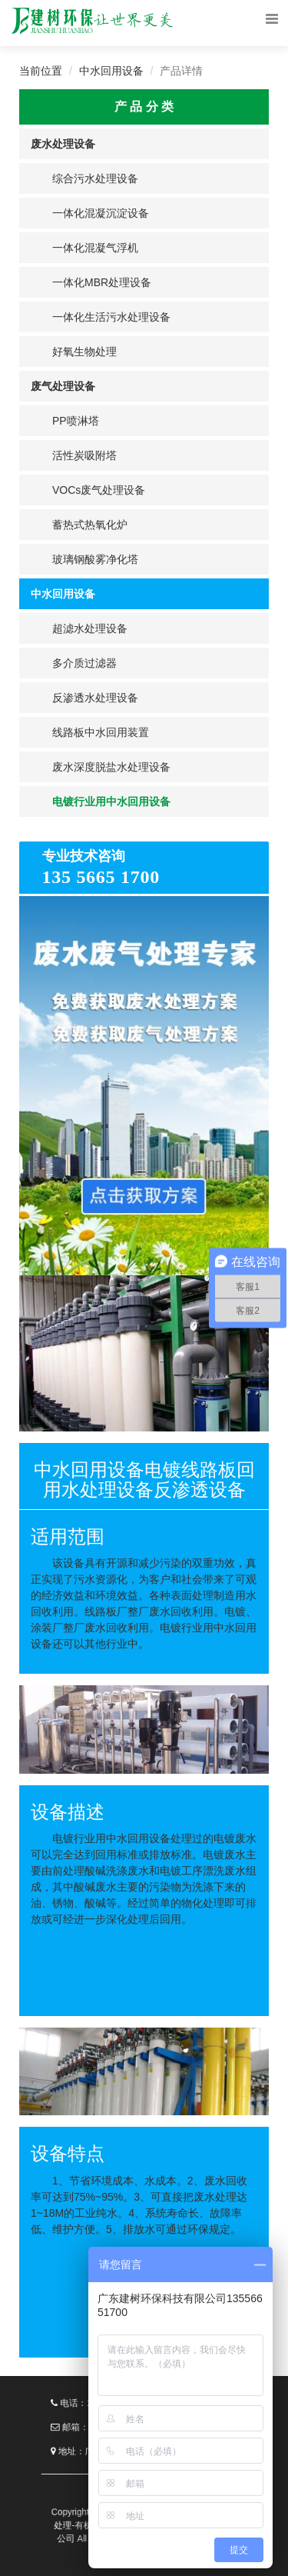 This screenshot has height=2576, width=288. I want to click on 反渗透水处理设备, so click(95, 697).